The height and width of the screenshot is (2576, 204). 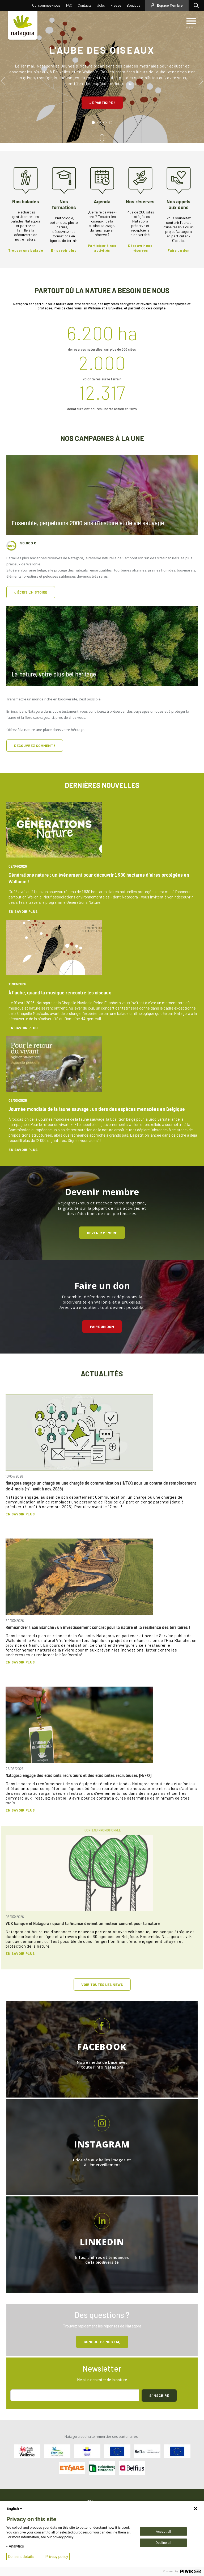 I want to click on Rechercher, so click(x=197, y=5).